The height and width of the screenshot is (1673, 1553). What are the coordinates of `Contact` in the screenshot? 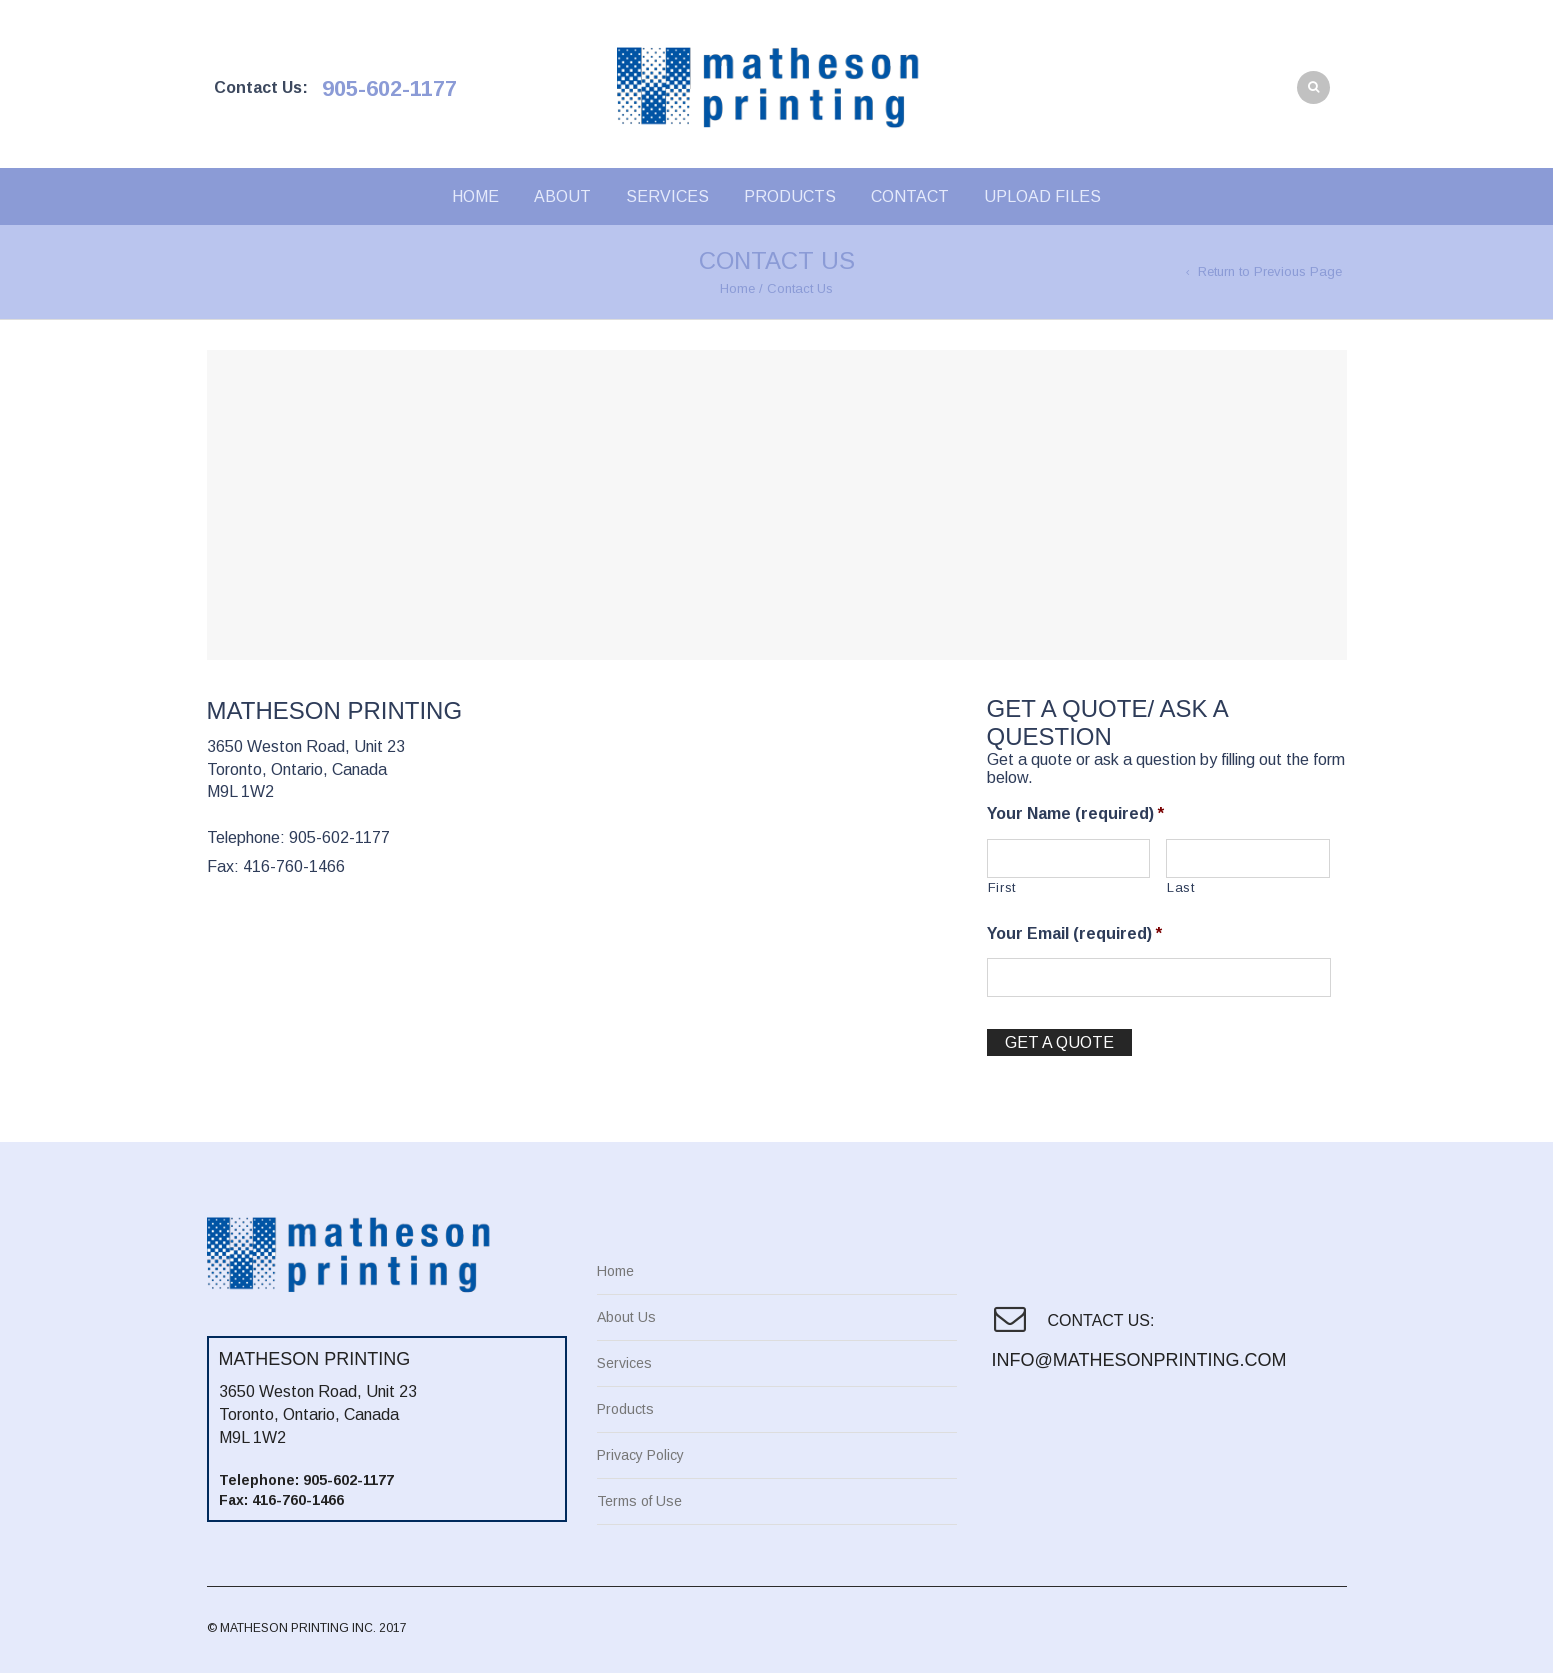 It's located at (910, 196).